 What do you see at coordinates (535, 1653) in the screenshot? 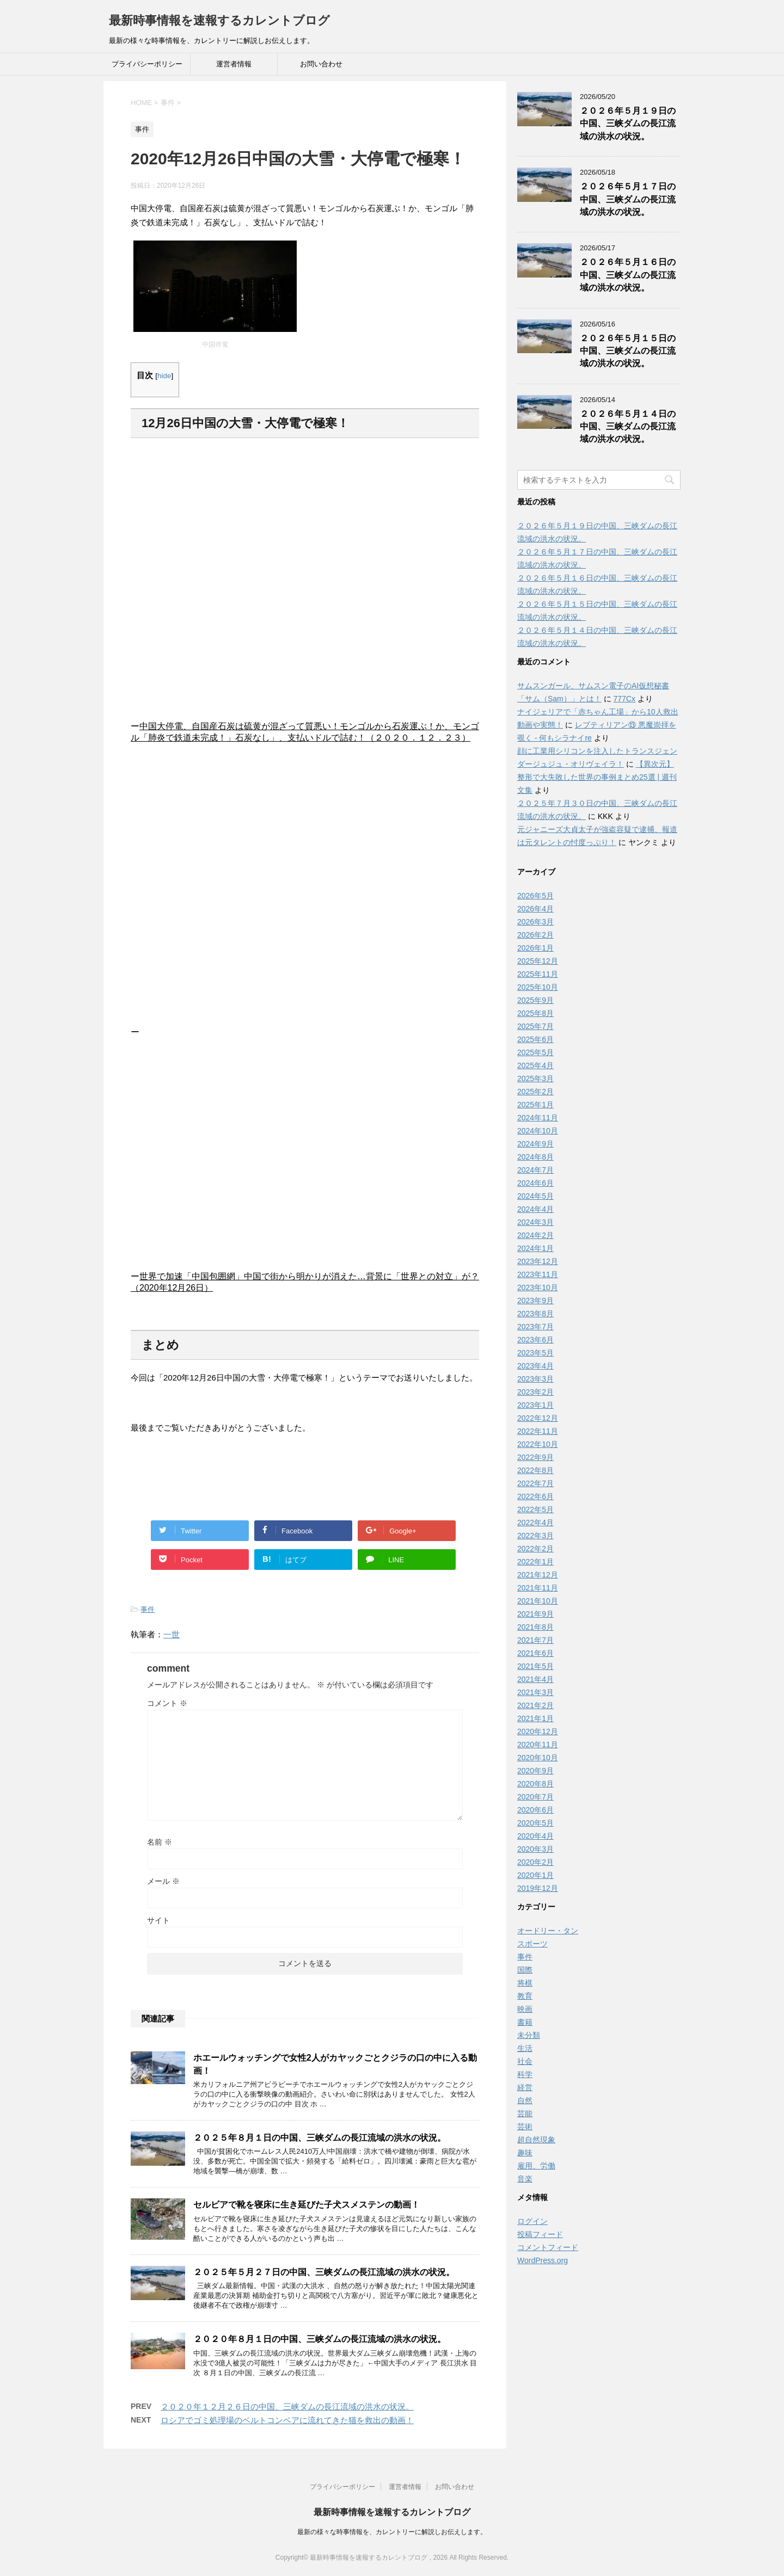
I see `2021年6月` at bounding box center [535, 1653].